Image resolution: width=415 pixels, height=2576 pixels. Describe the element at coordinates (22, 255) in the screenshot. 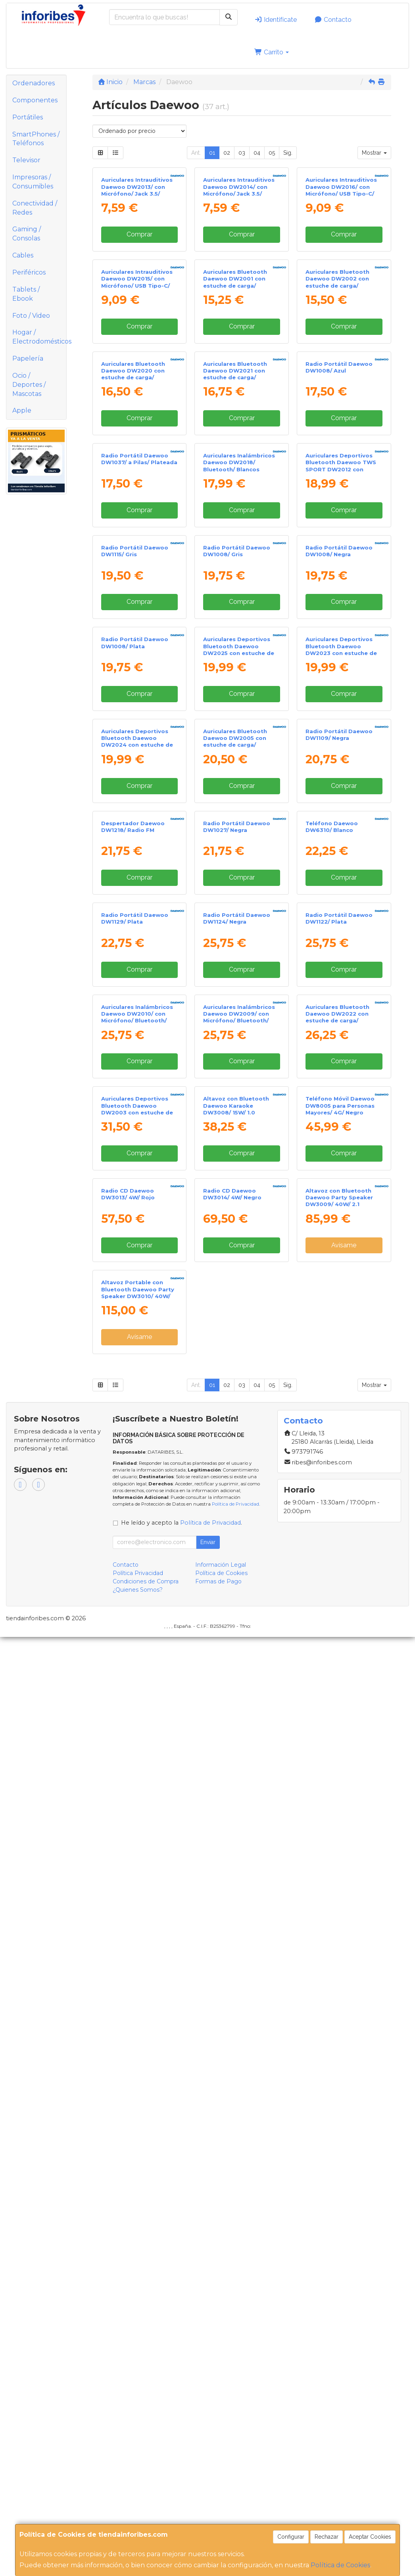

I see `Cables` at that location.